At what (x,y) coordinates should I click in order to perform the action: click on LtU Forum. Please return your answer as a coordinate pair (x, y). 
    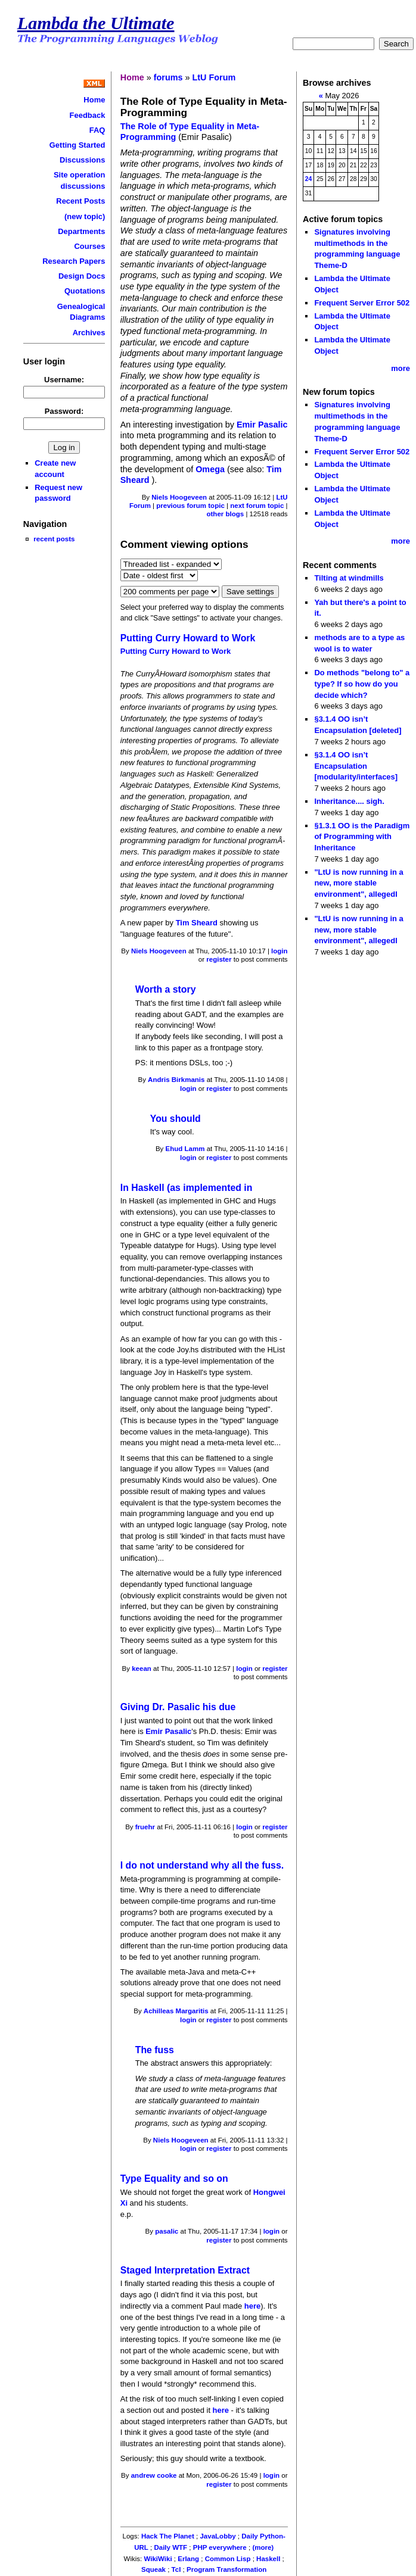
    Looking at the image, I should click on (214, 77).